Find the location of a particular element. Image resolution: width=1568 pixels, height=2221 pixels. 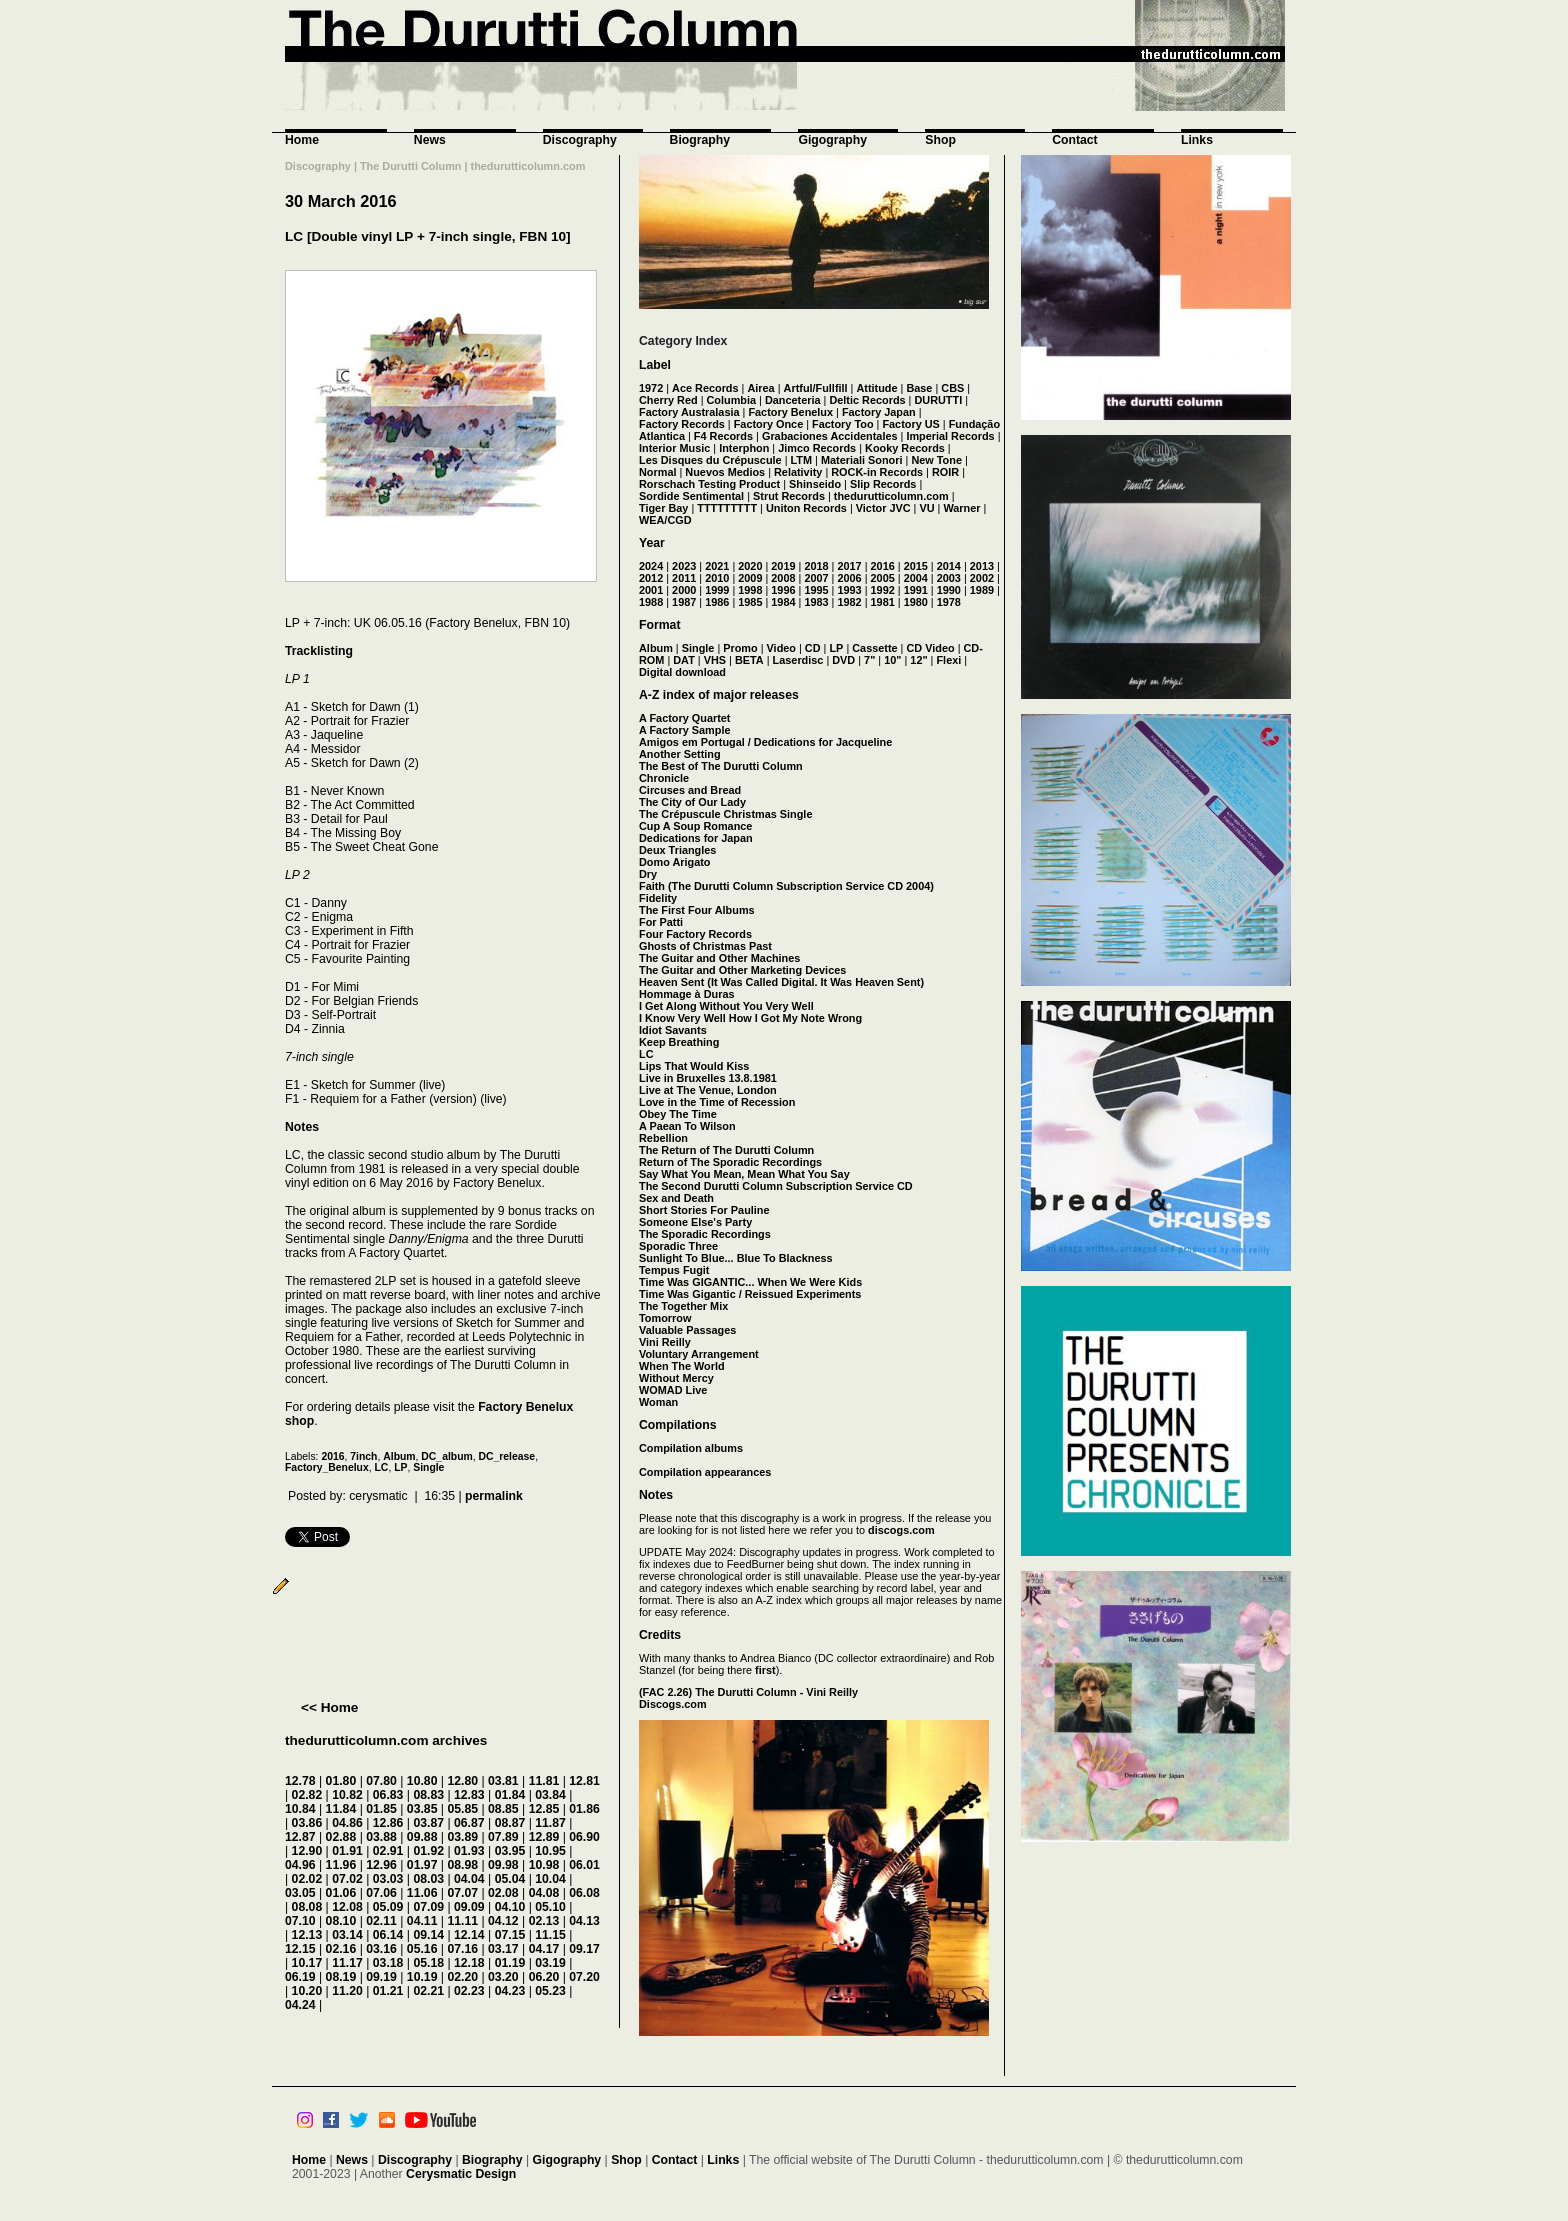

09.14 is located at coordinates (428, 1935).